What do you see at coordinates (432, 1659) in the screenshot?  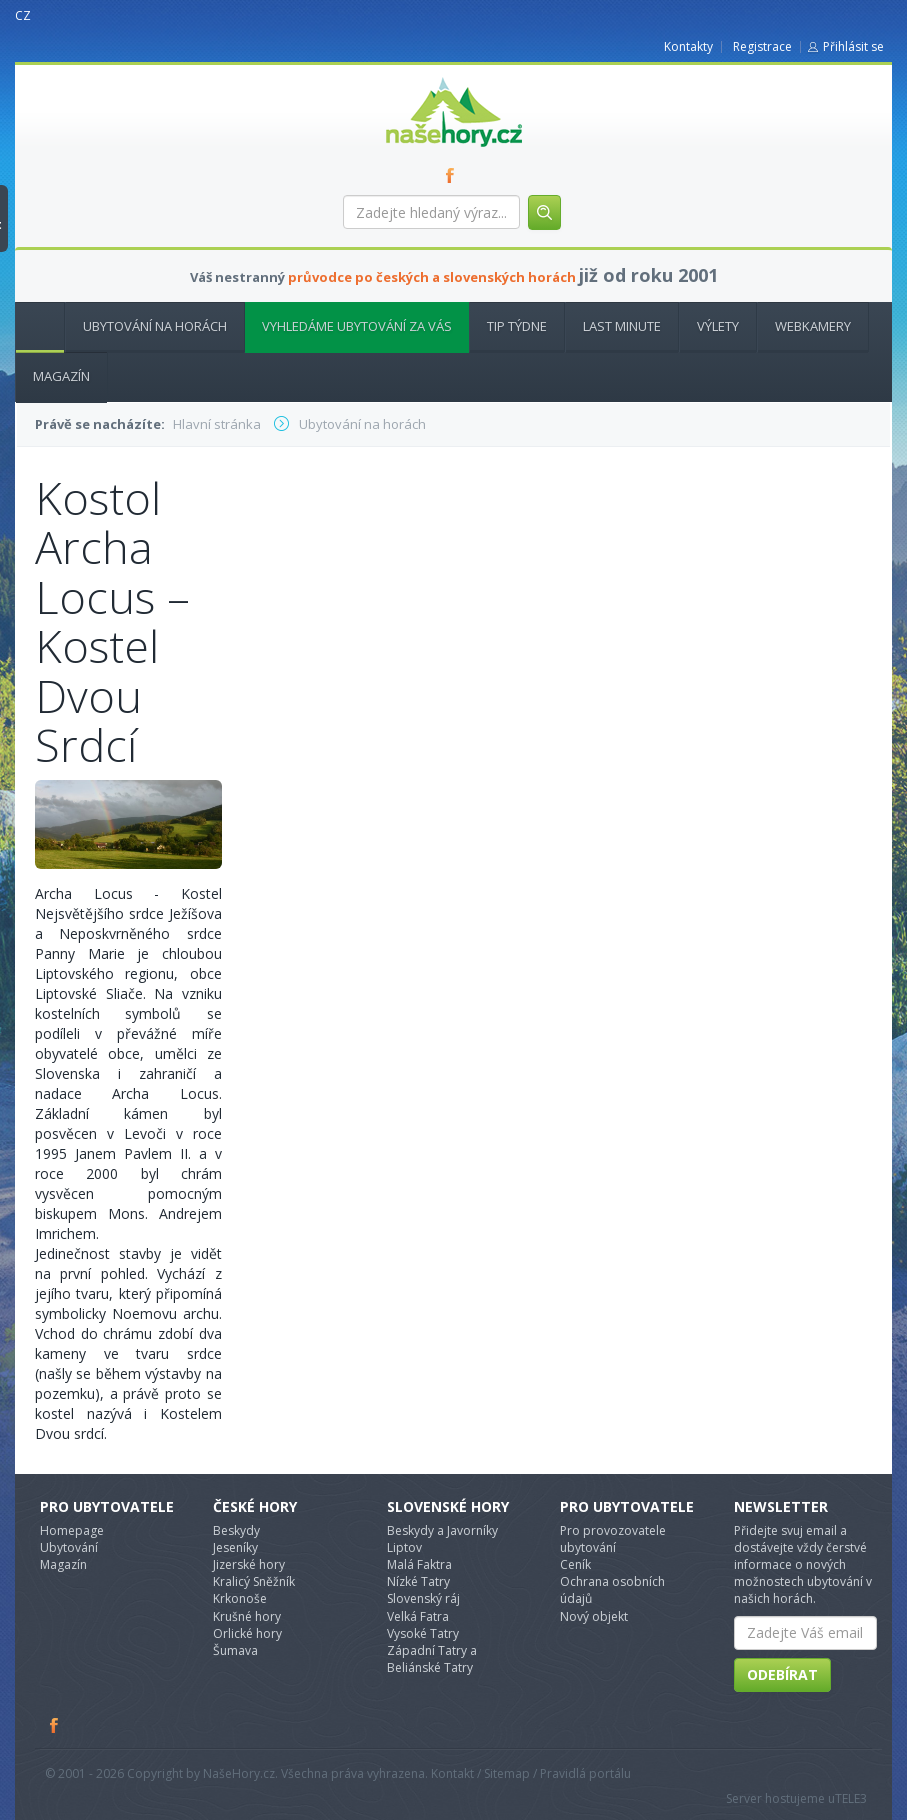 I see `Západní Tatry a Beliánské Tatry` at bounding box center [432, 1659].